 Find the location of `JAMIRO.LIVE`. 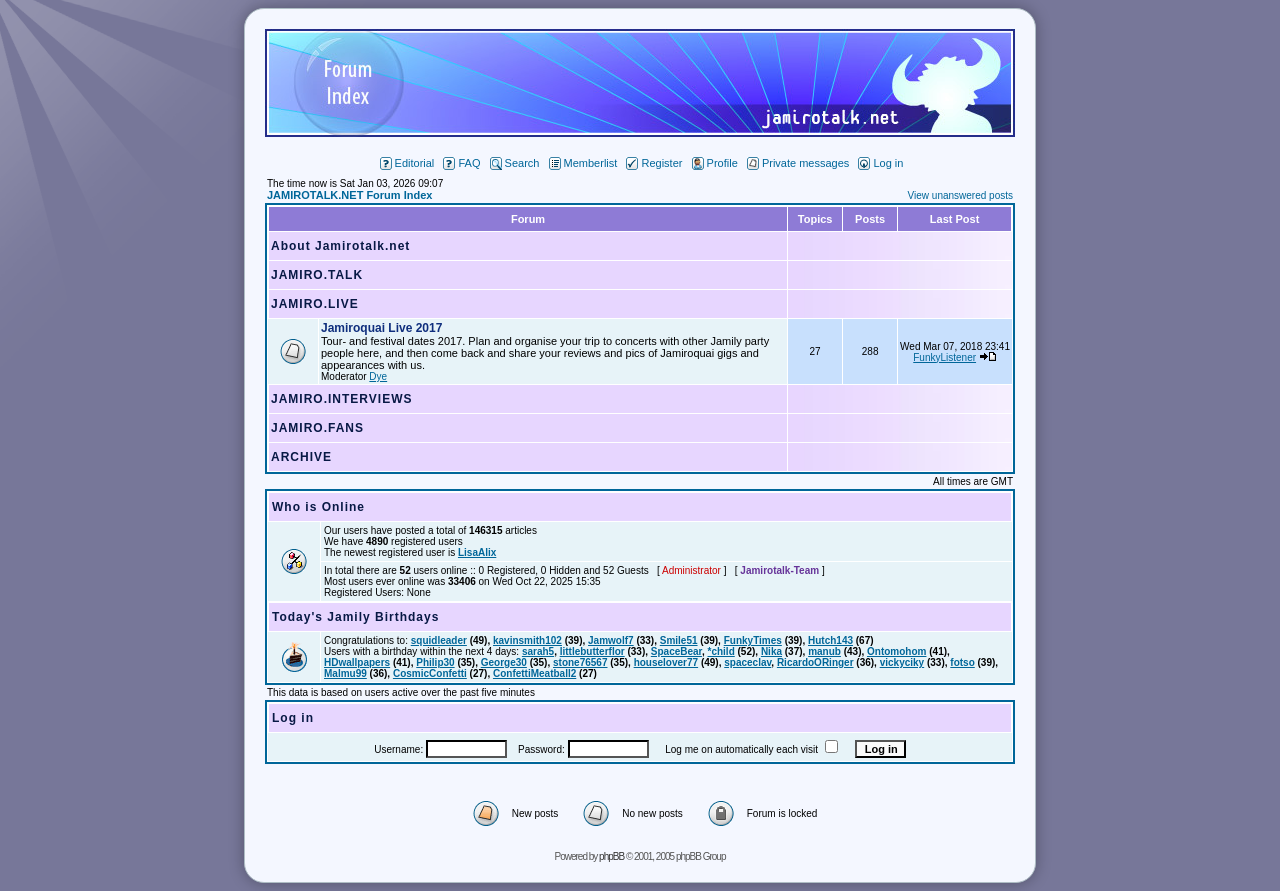

JAMIRO.LIVE is located at coordinates (315, 304).